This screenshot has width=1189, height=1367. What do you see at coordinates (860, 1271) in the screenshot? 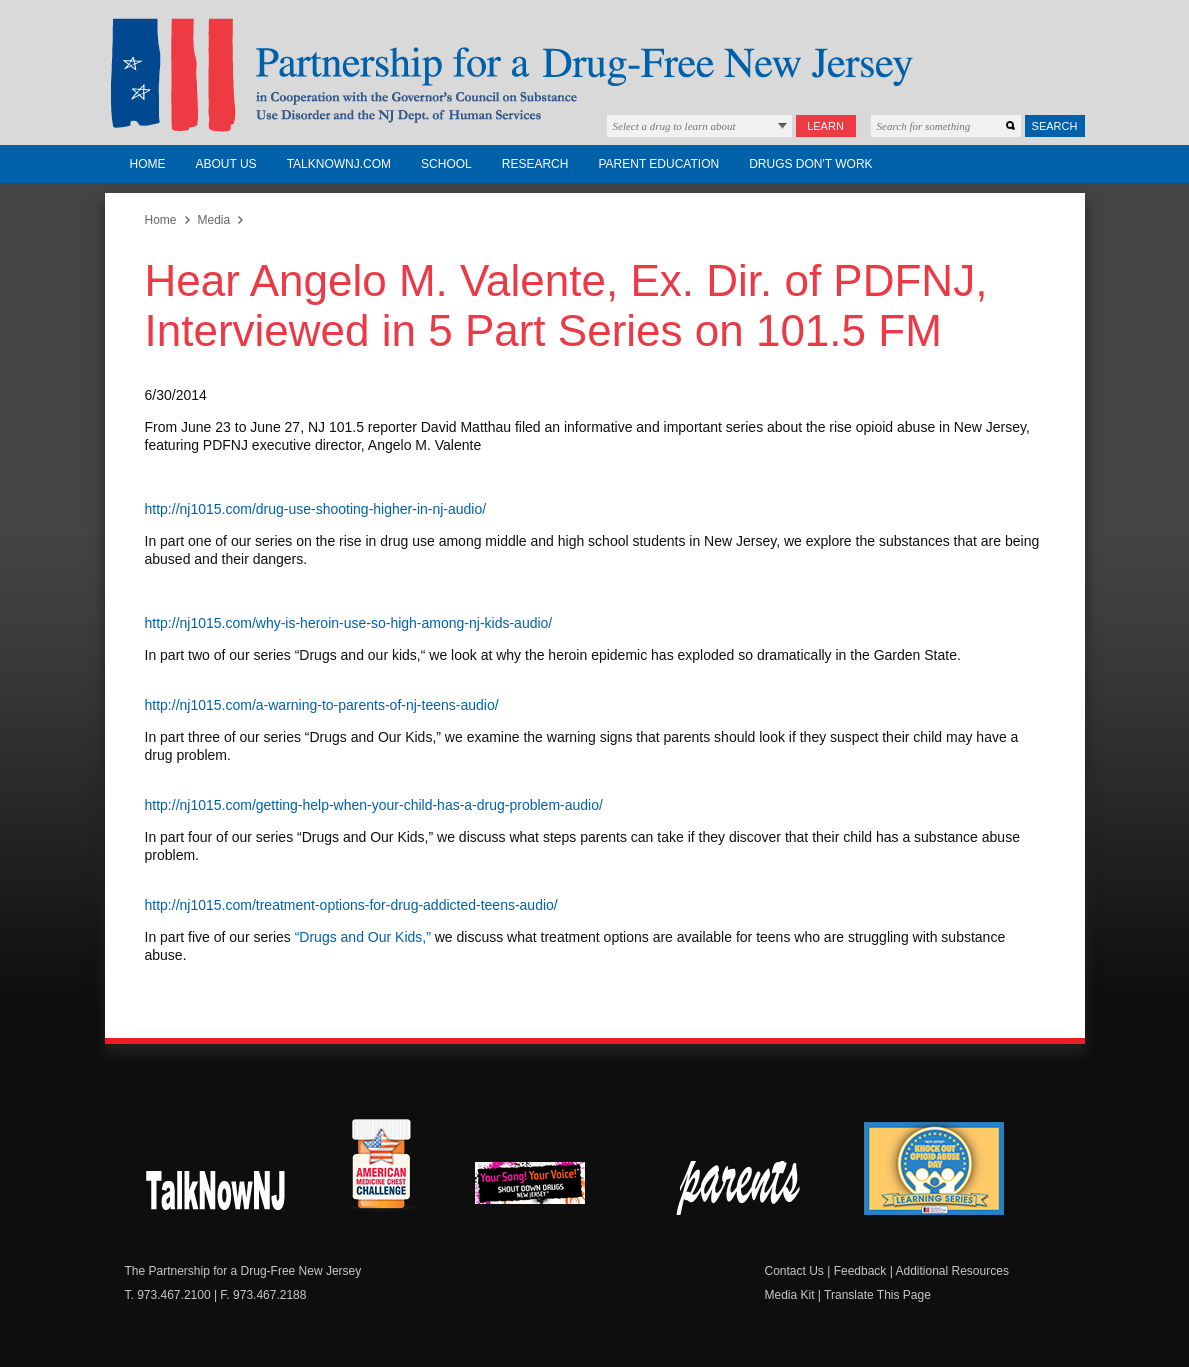
I see `Feedback` at bounding box center [860, 1271].